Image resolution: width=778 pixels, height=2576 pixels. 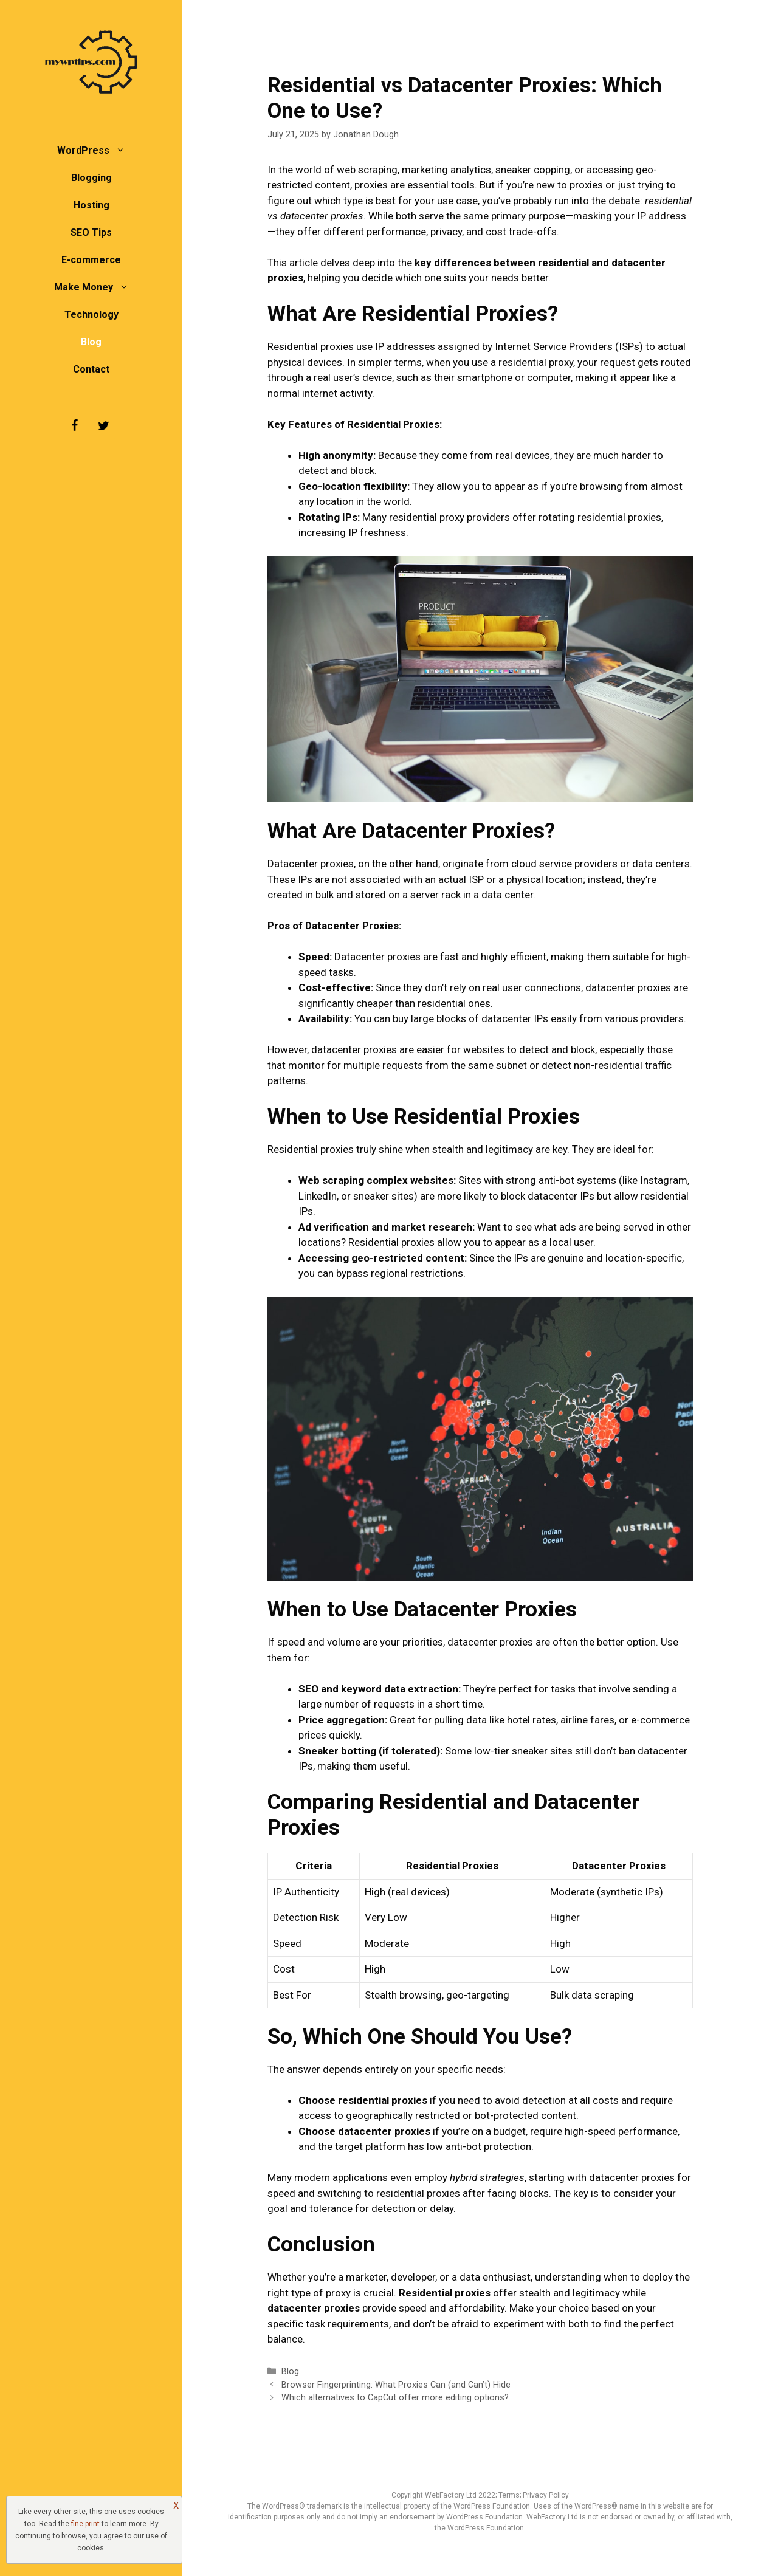 What do you see at coordinates (91, 342) in the screenshot?
I see `Blog` at bounding box center [91, 342].